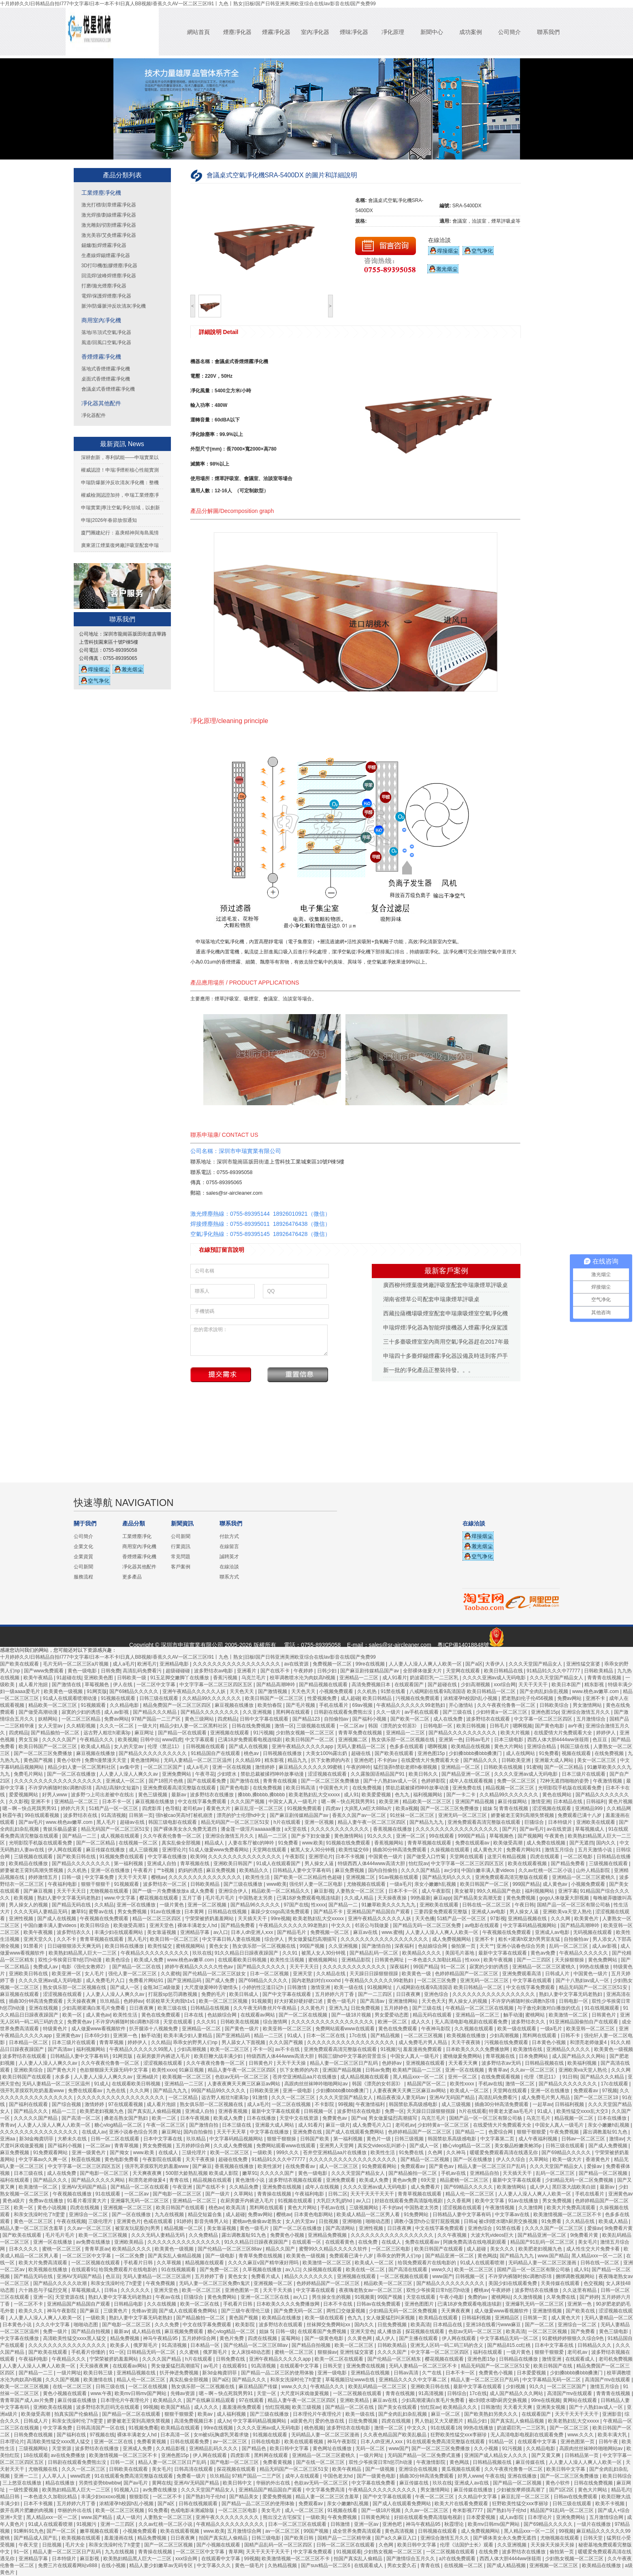  I want to click on 超碰在线免费, so click(233, 2159).